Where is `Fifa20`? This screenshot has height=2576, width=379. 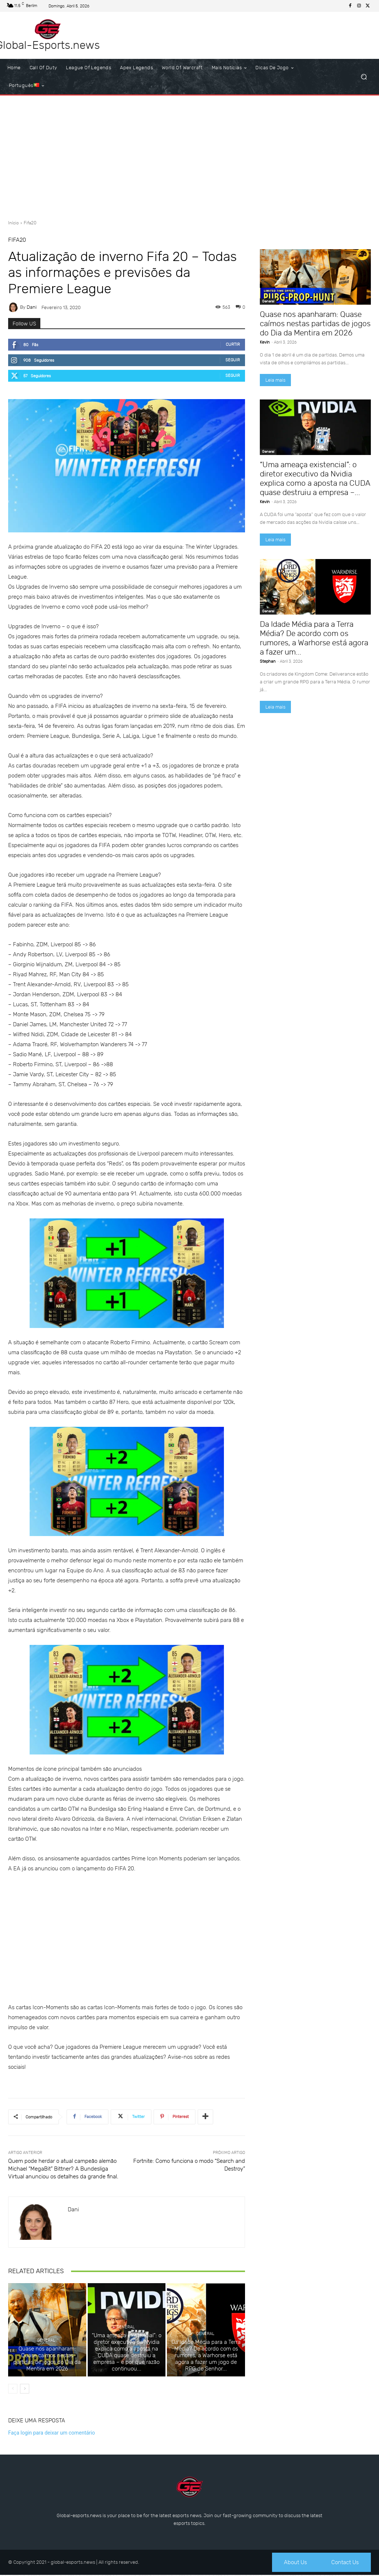
Fifa20 is located at coordinates (30, 222).